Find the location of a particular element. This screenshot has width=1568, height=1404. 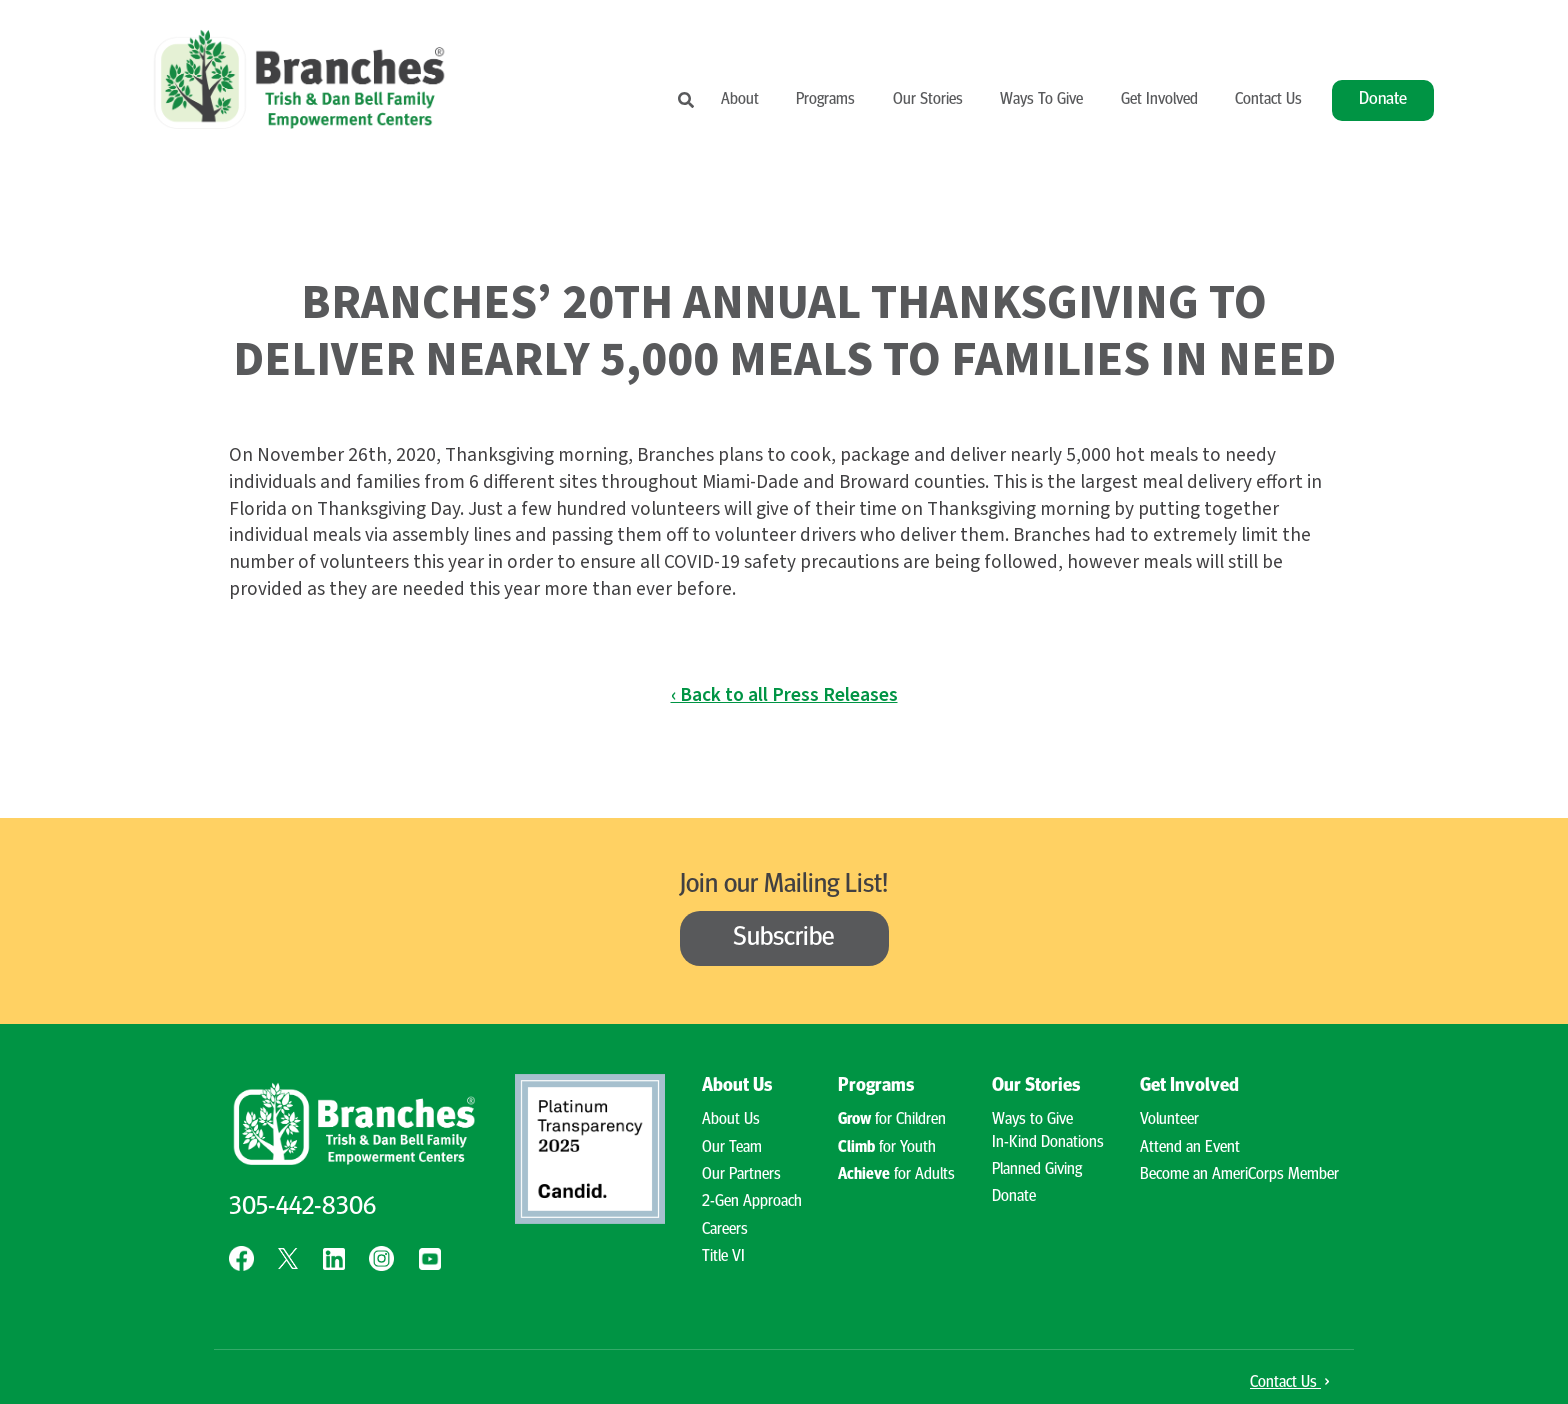

Our Partners is located at coordinates (741, 1175).